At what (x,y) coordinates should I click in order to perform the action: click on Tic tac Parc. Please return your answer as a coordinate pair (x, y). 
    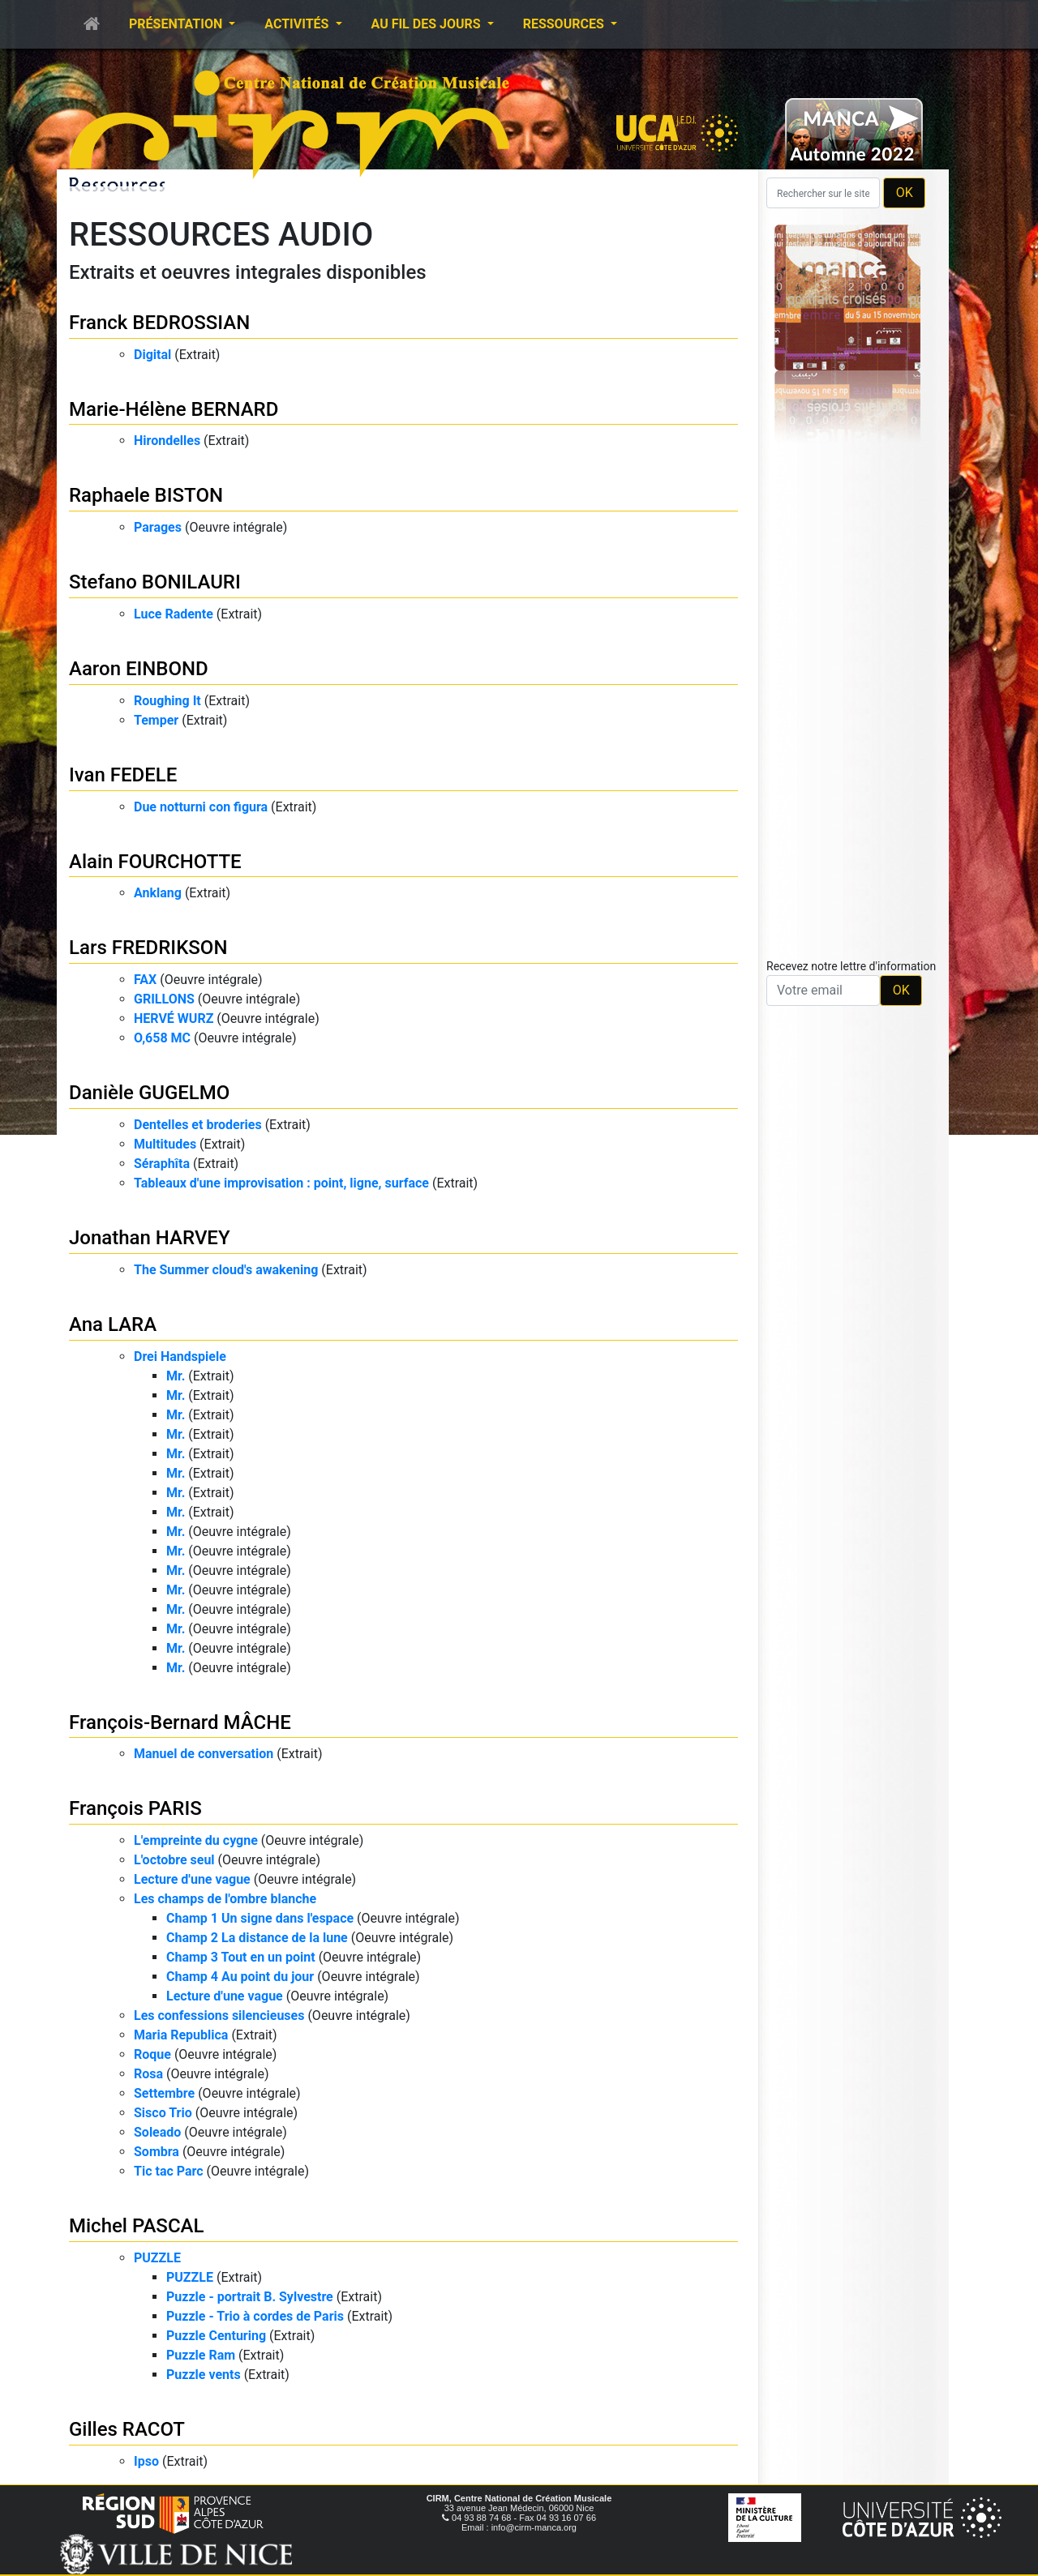
    Looking at the image, I should click on (169, 2171).